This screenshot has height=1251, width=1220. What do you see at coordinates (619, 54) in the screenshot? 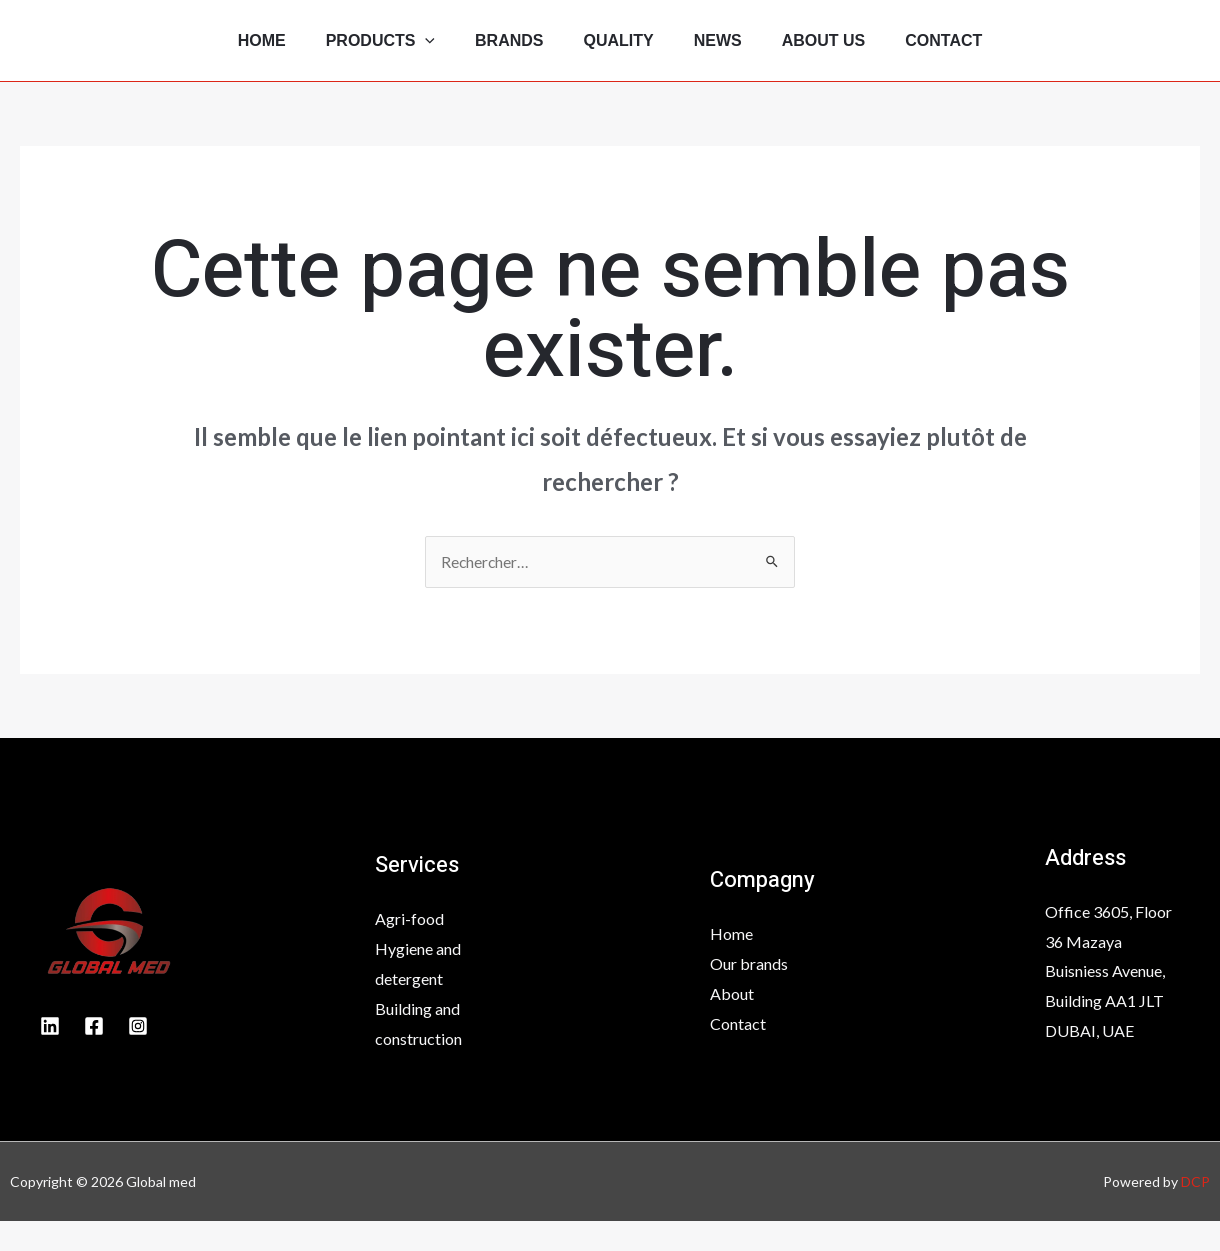
I see `Quality` at bounding box center [619, 54].